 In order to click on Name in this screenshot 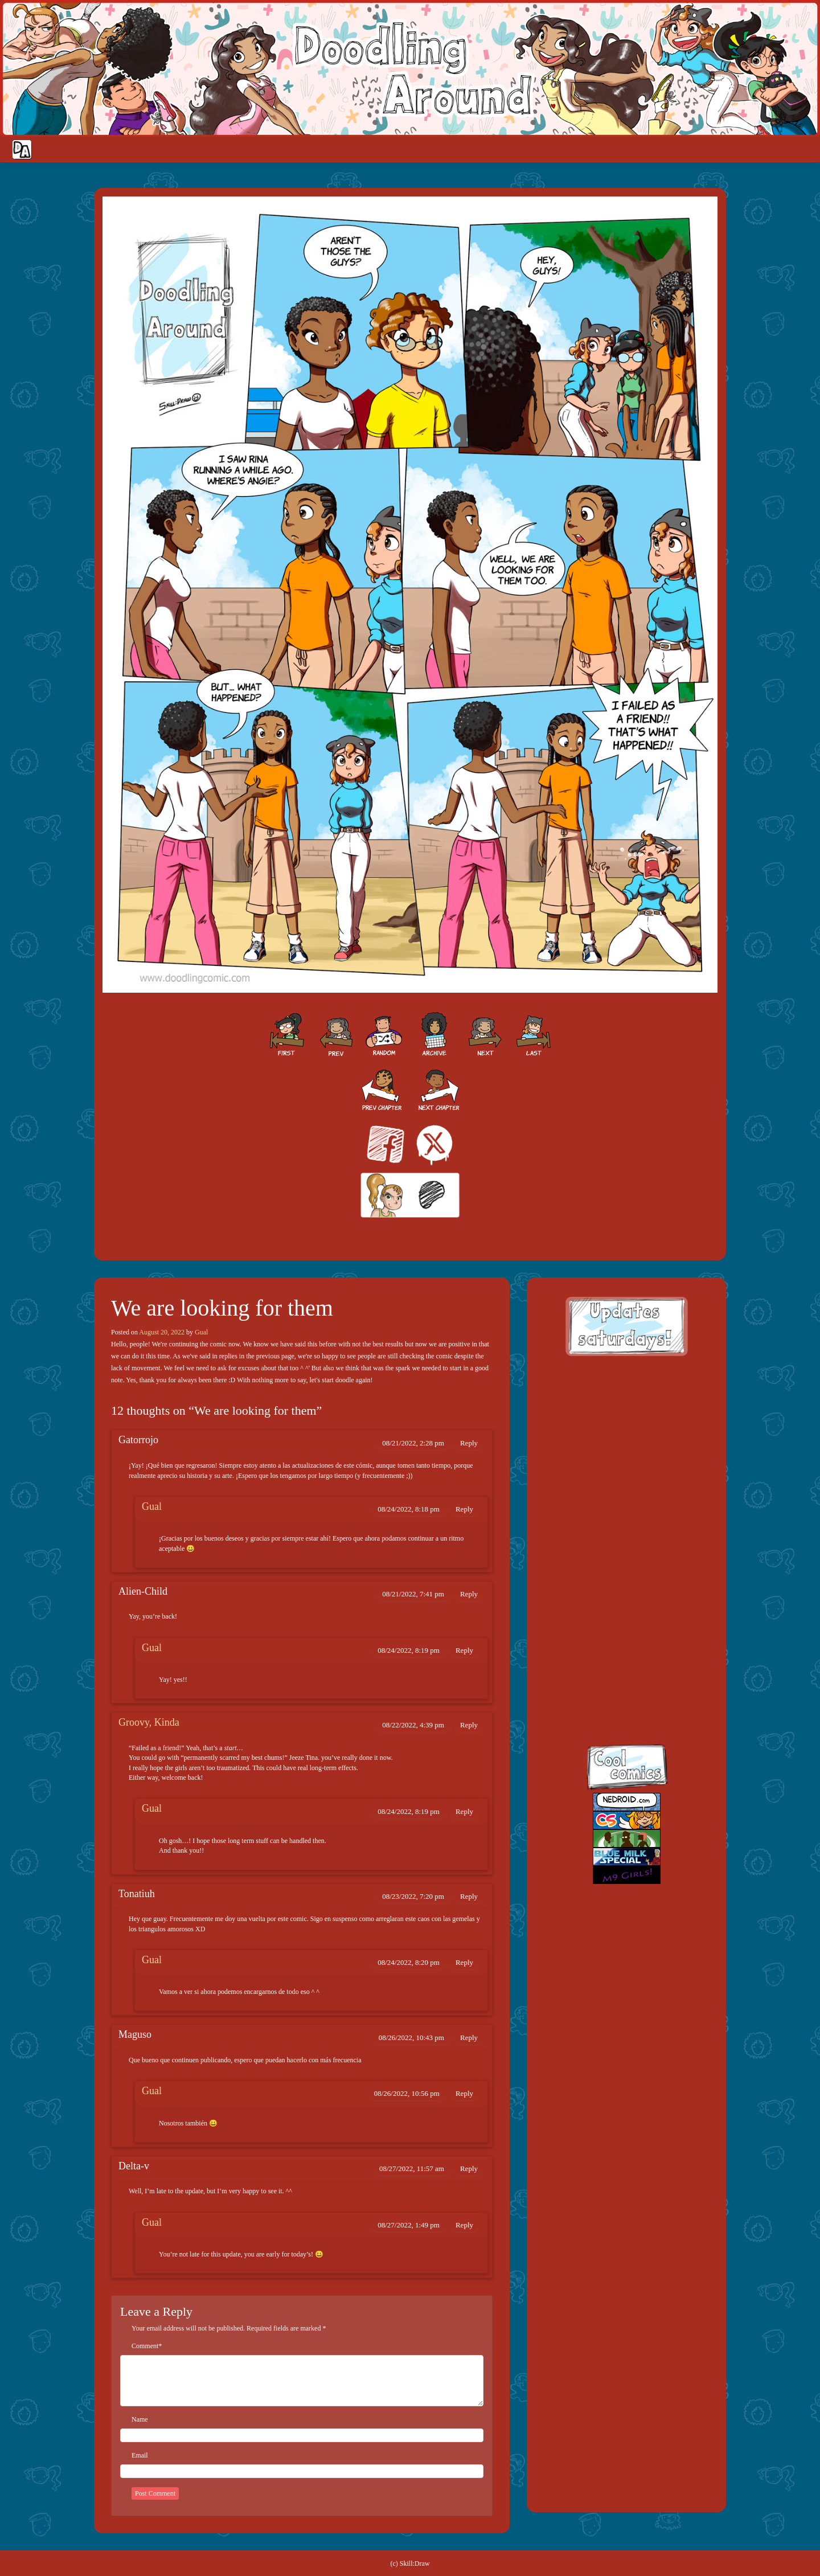, I will do `click(140, 2419)`.